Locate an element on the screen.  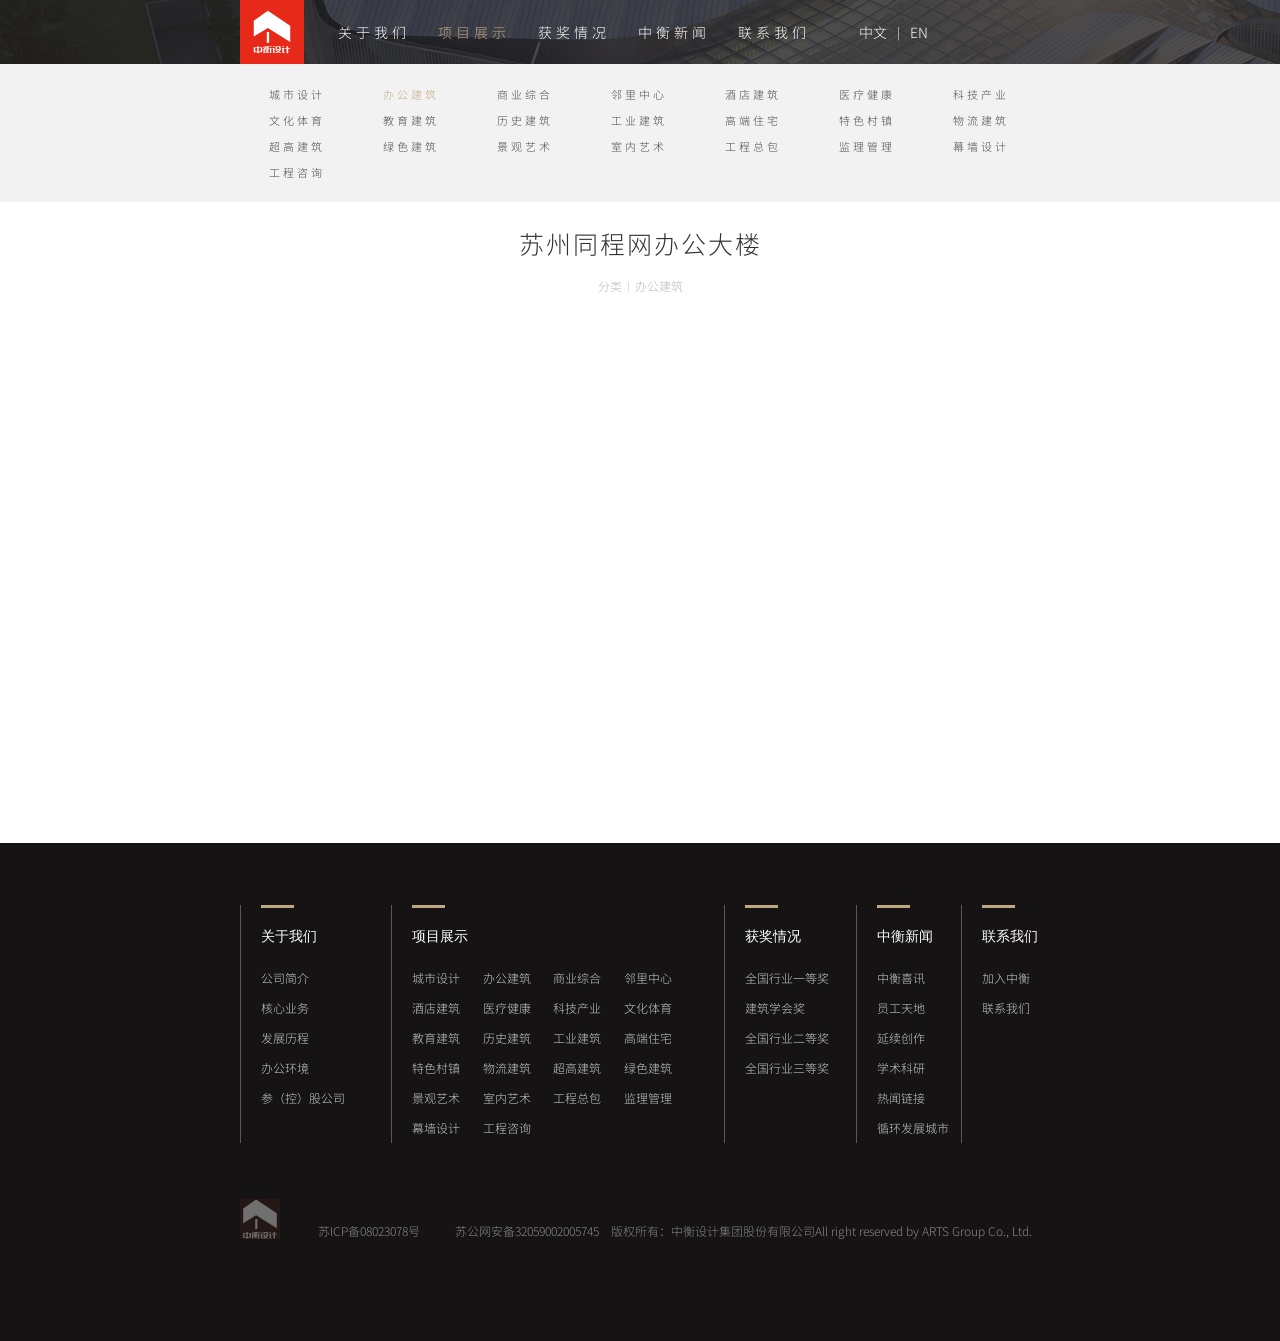
超高建筑 is located at coordinates (297, 146).